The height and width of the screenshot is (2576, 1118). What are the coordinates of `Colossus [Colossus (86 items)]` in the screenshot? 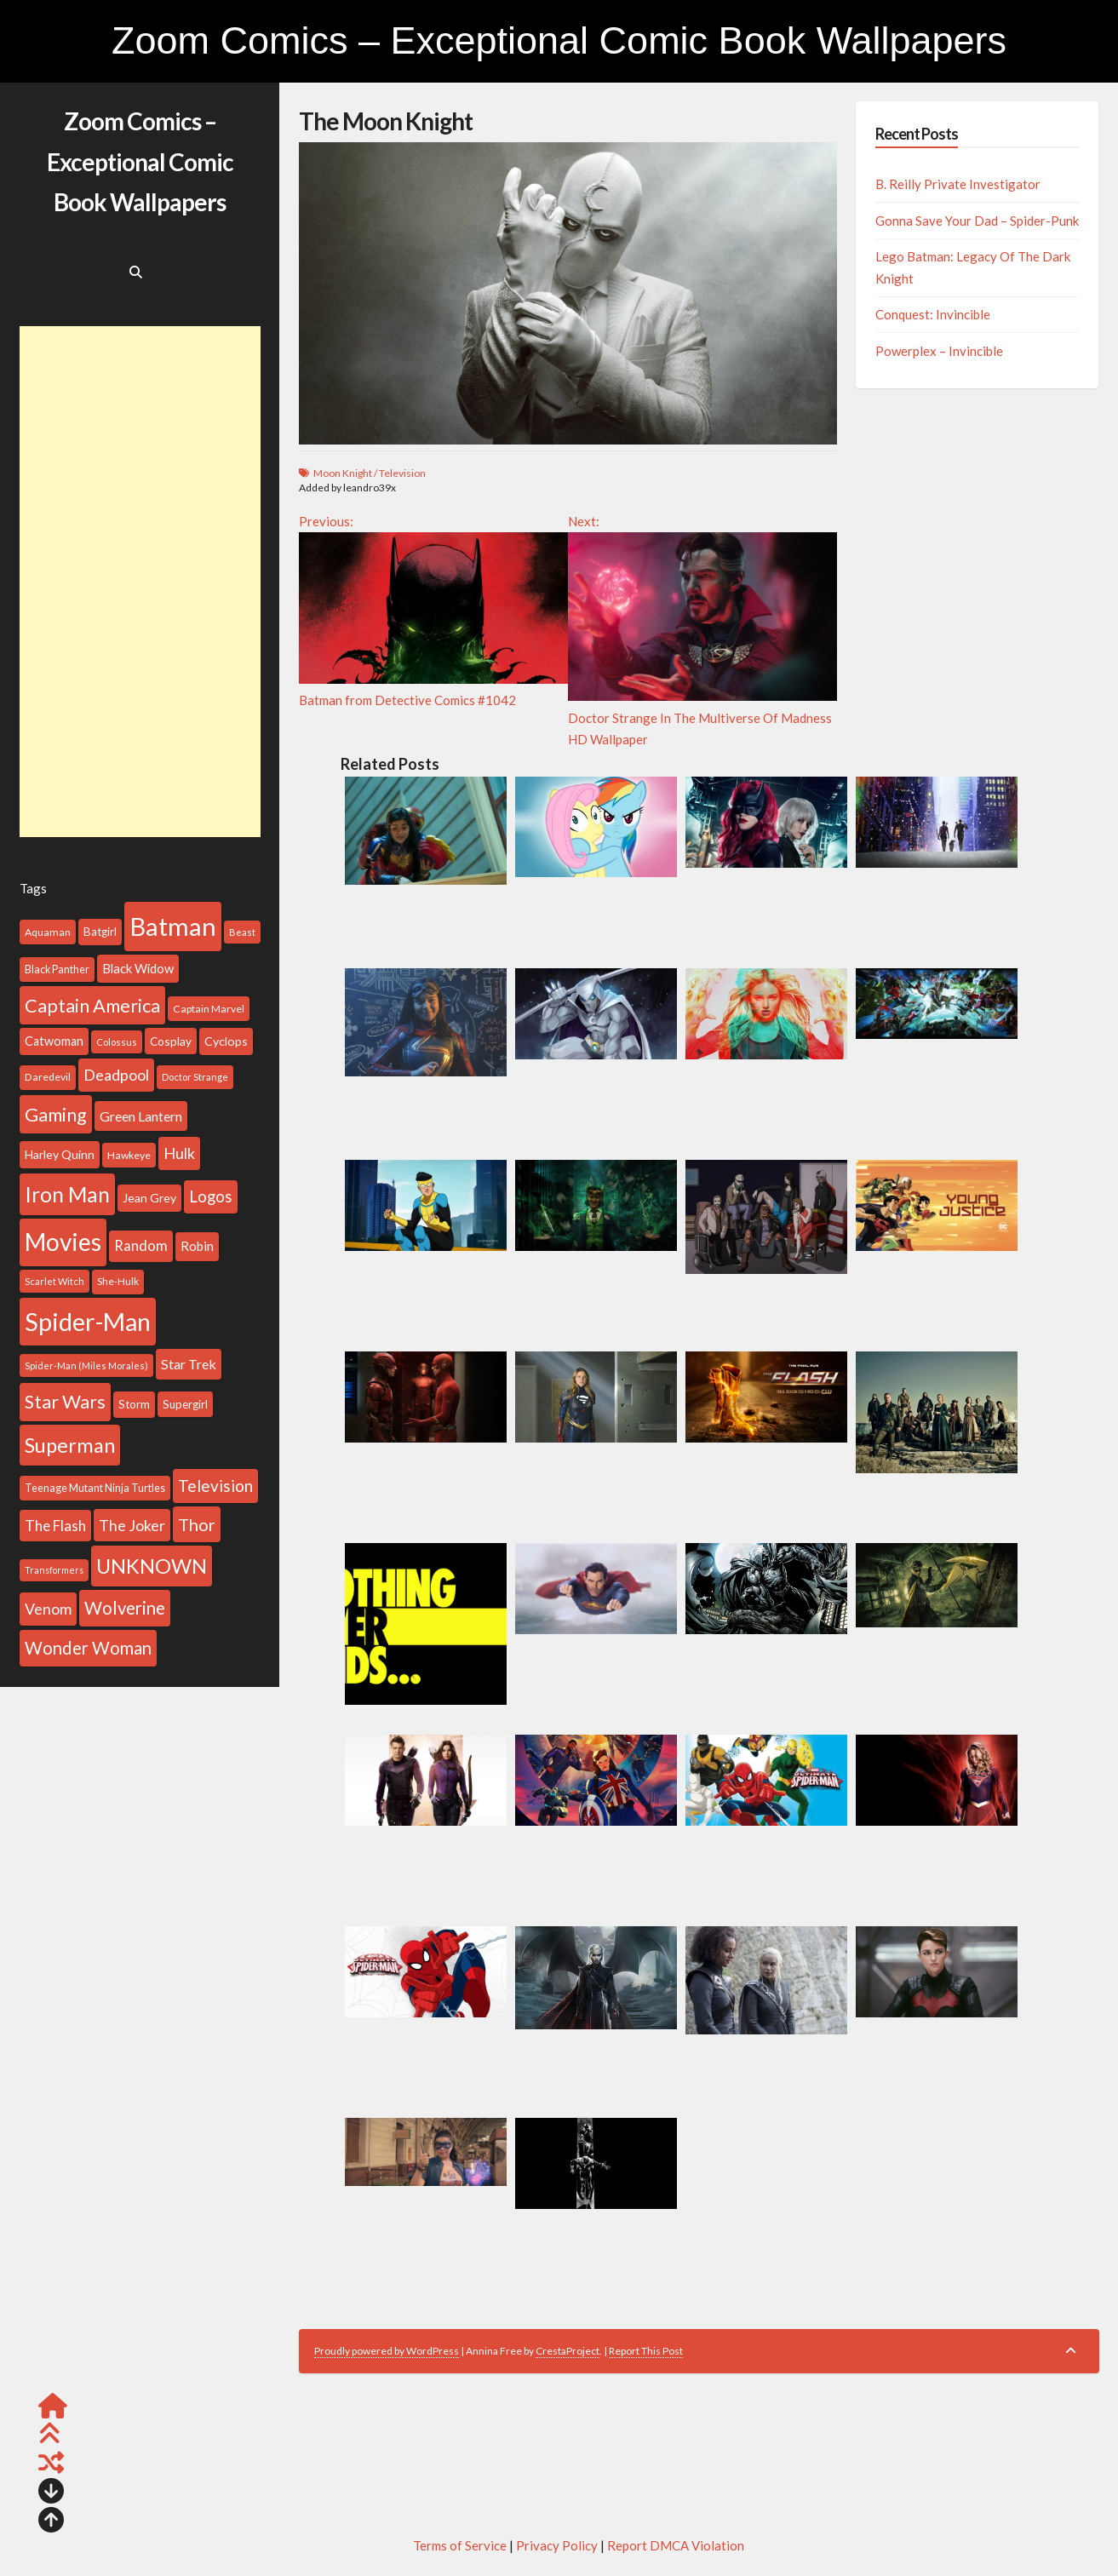 It's located at (116, 1041).